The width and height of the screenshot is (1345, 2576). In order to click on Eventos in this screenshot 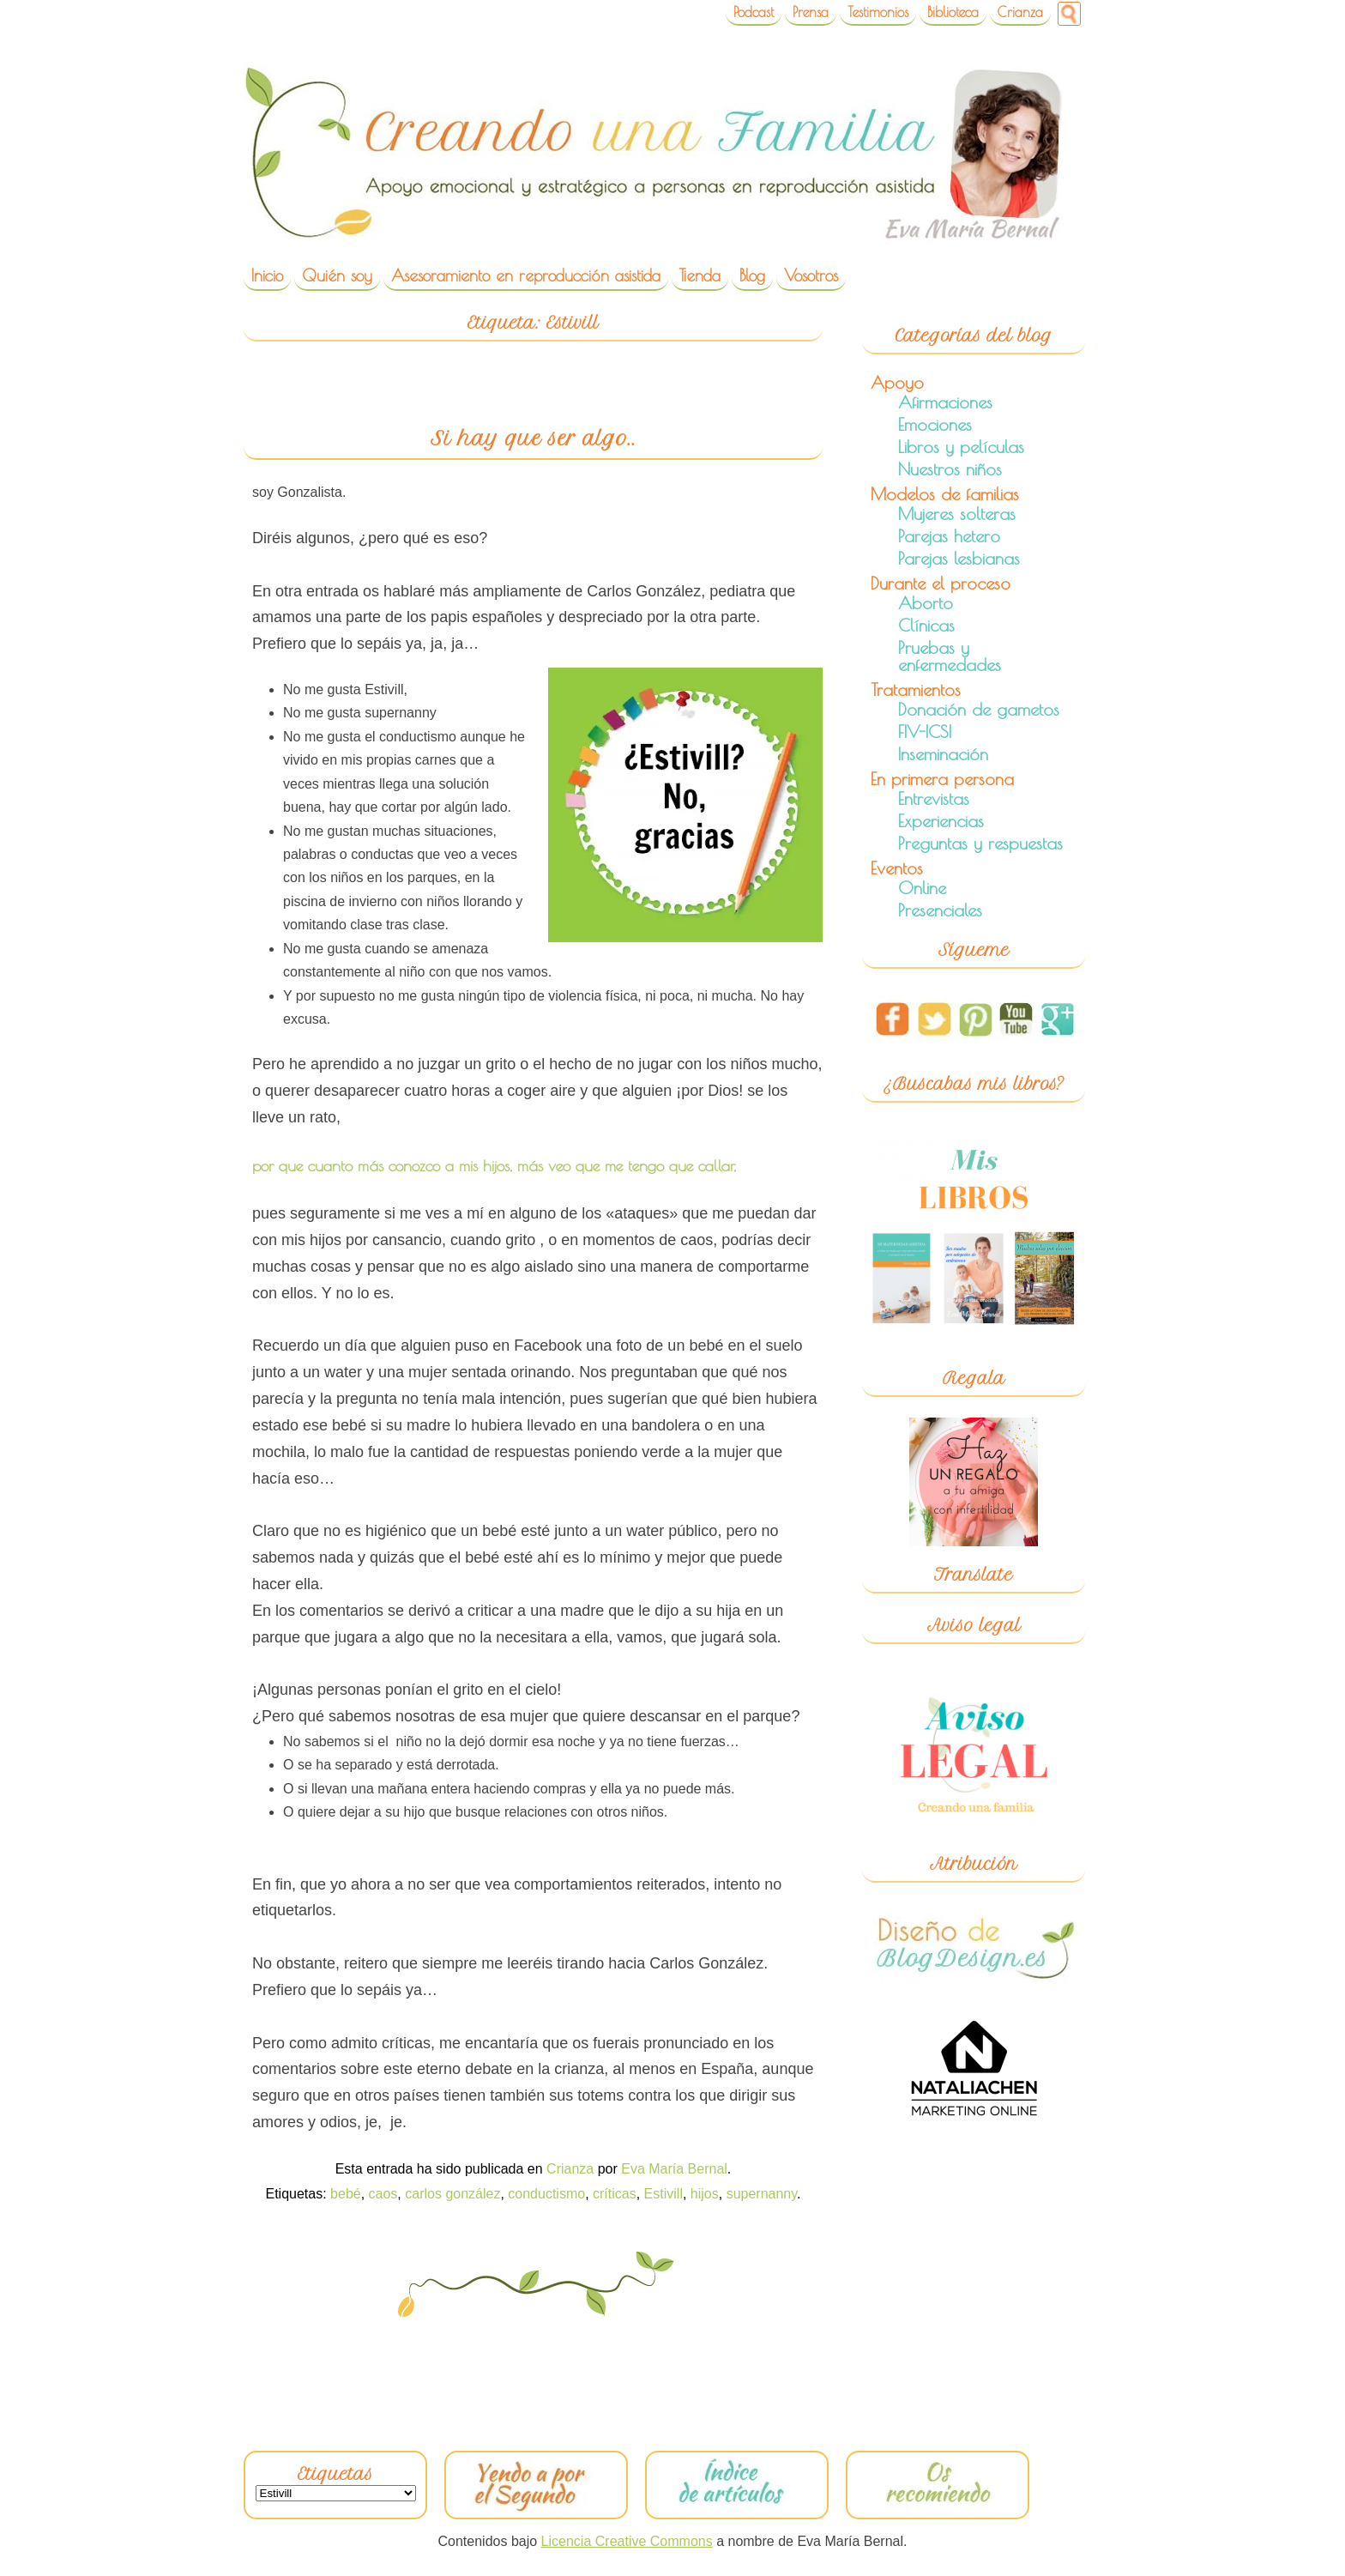, I will do `click(897, 868)`.